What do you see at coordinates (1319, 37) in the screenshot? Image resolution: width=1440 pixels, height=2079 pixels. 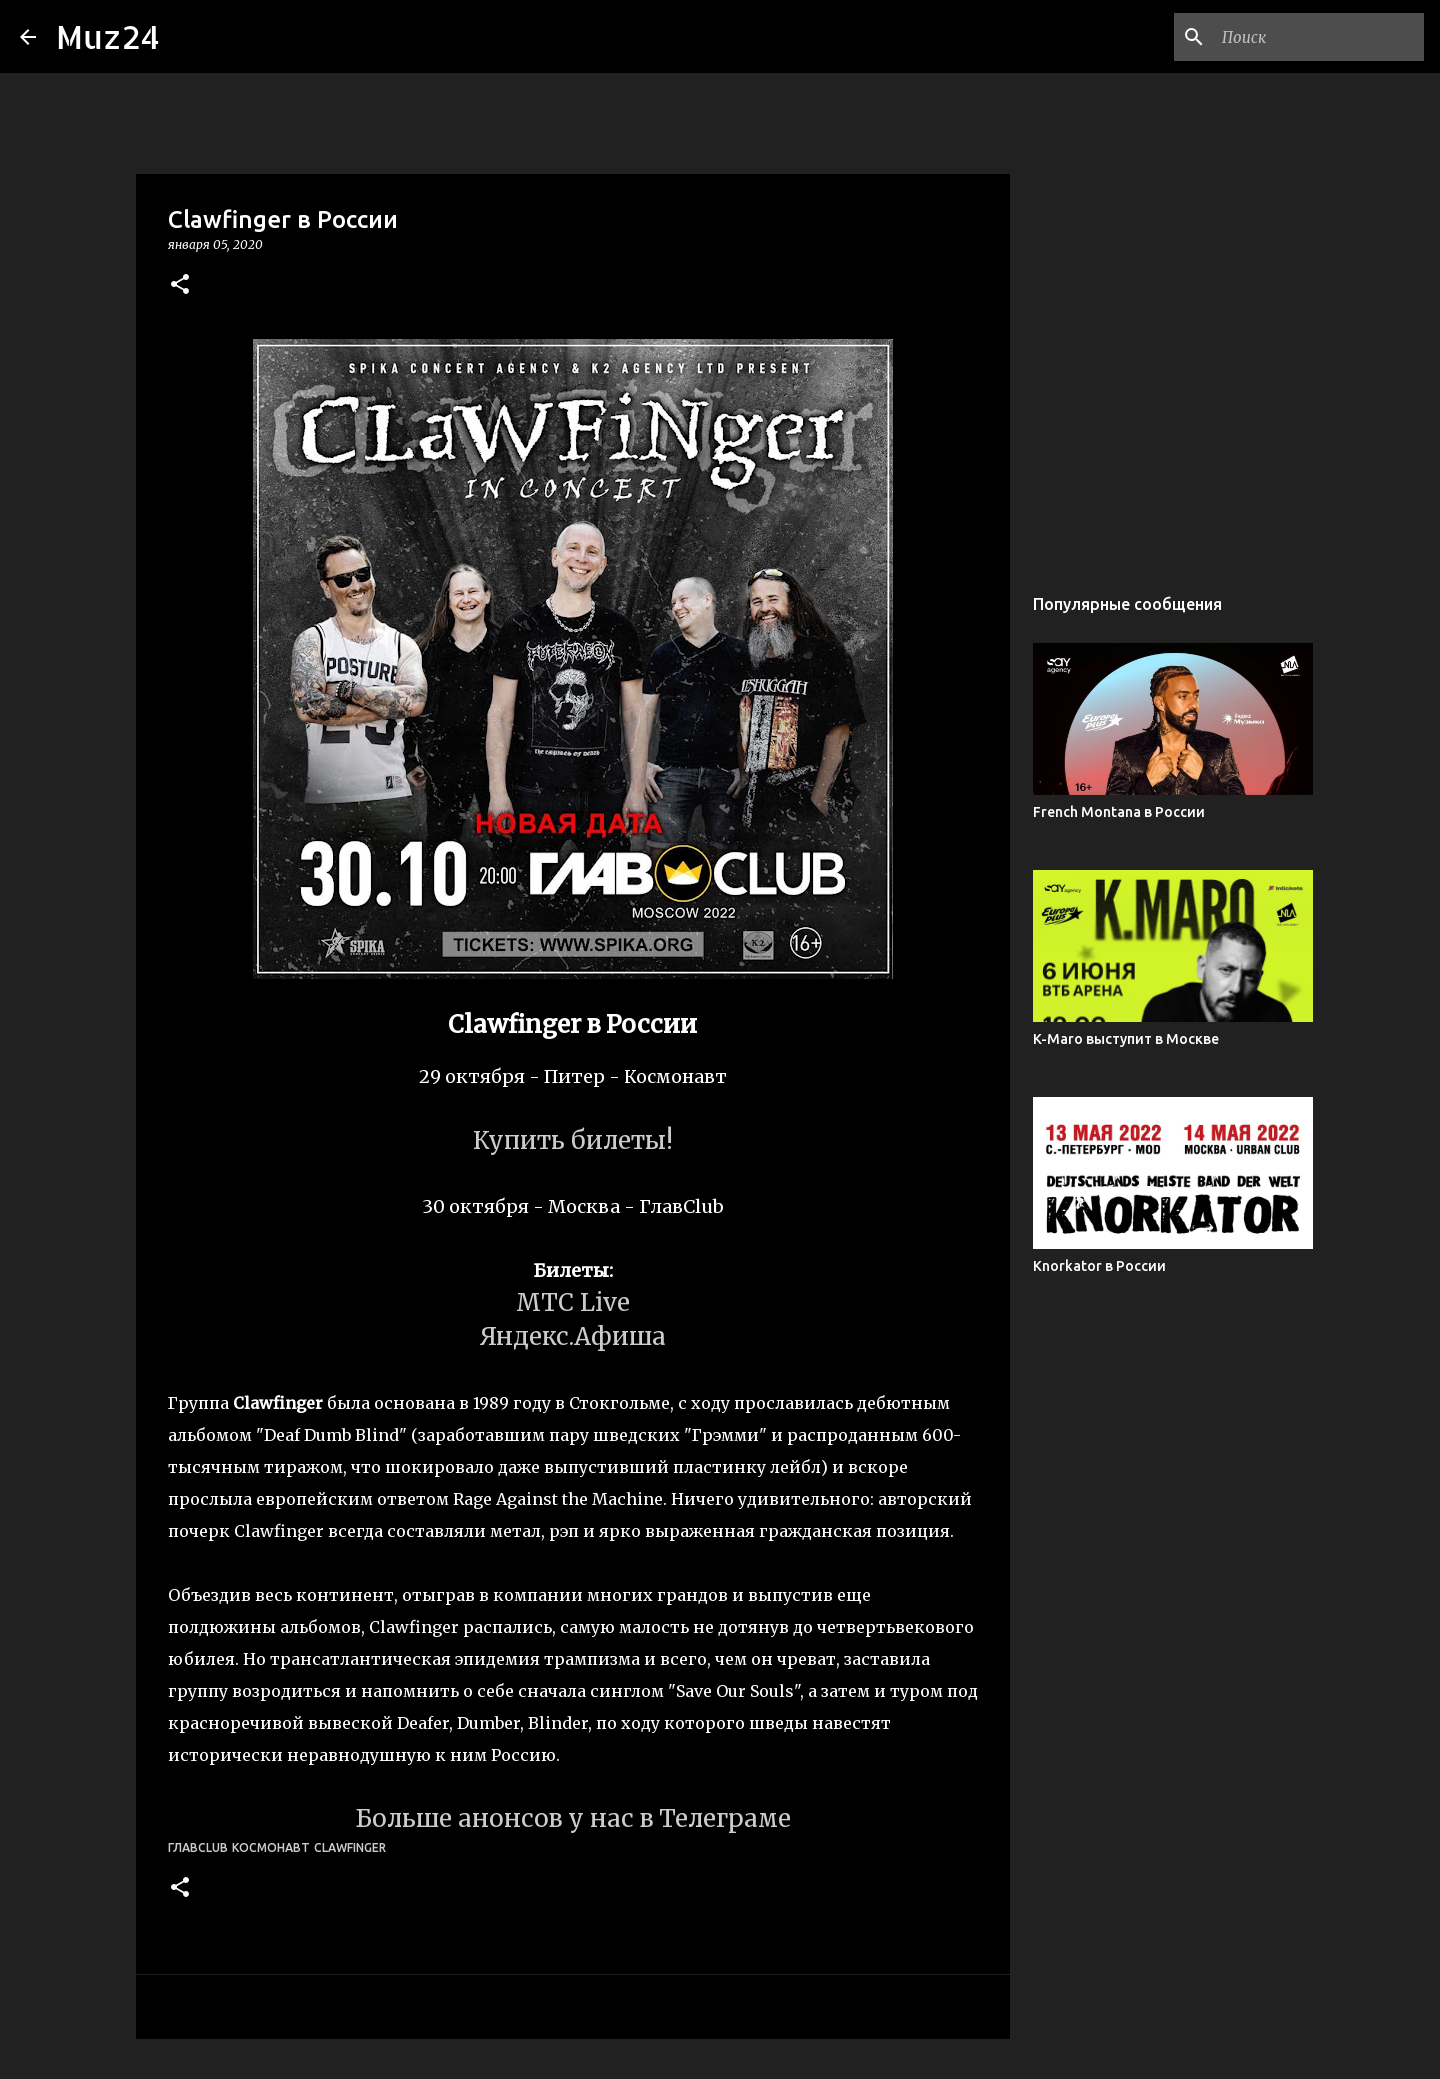 I see `[Поиск по этому блогу]` at bounding box center [1319, 37].